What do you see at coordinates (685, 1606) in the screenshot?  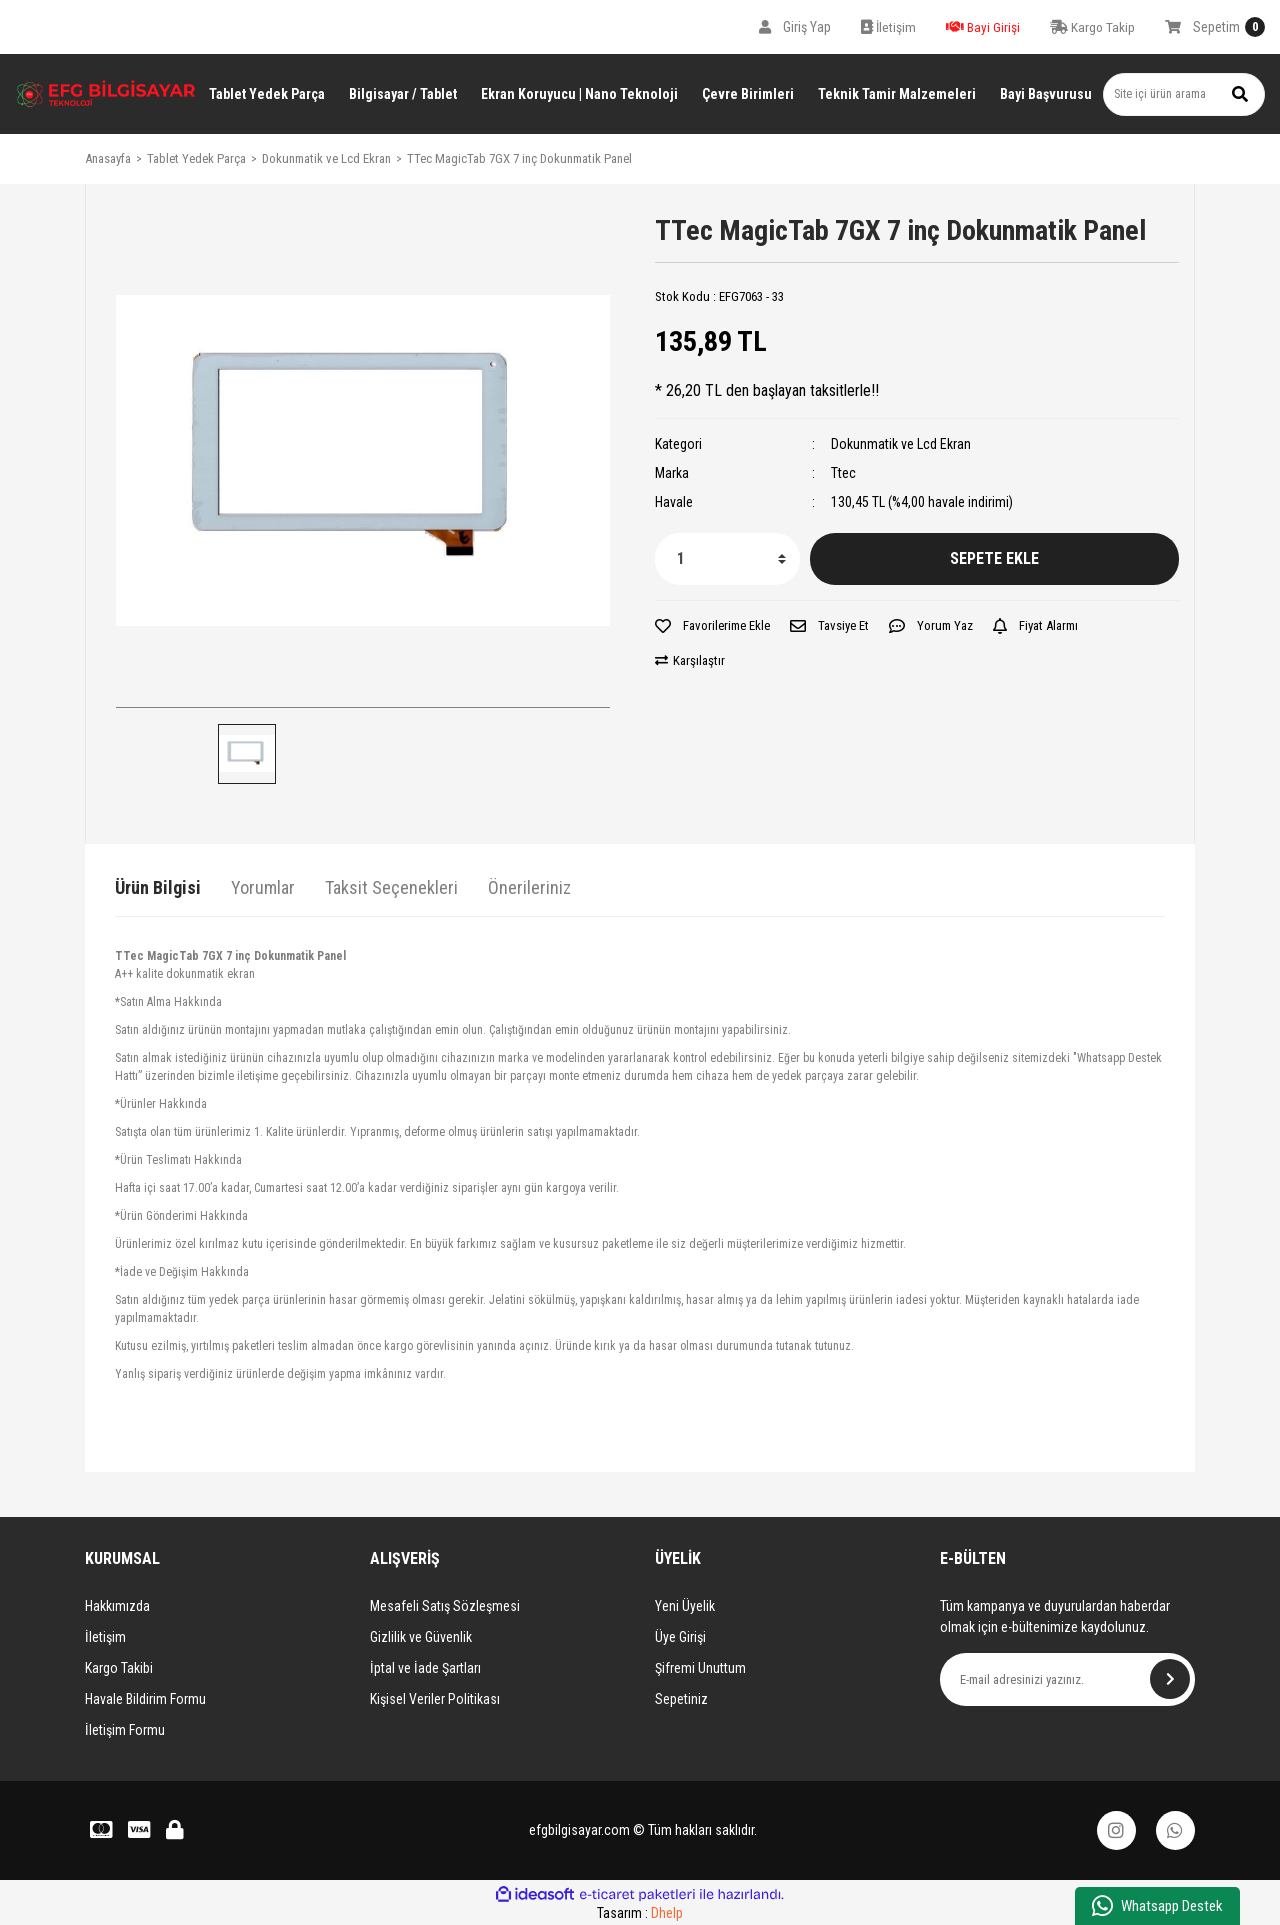 I see `Yeni Üyelik` at bounding box center [685, 1606].